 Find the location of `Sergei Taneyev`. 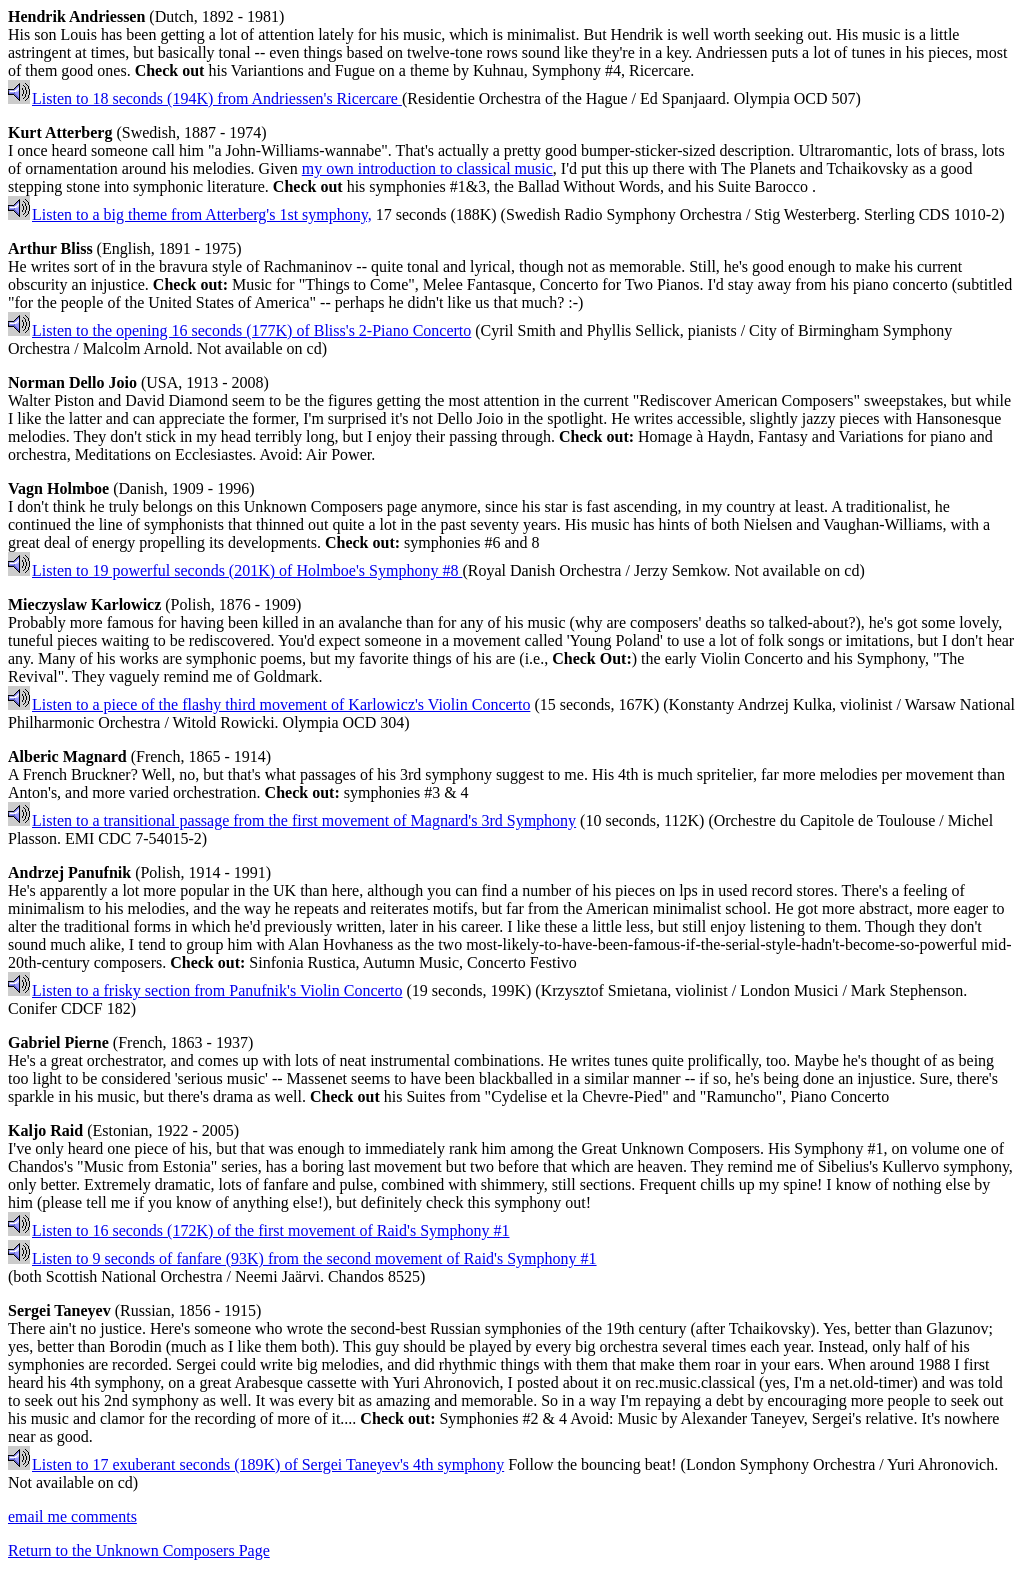

Sergei Taneyev is located at coordinates (59, 1310).